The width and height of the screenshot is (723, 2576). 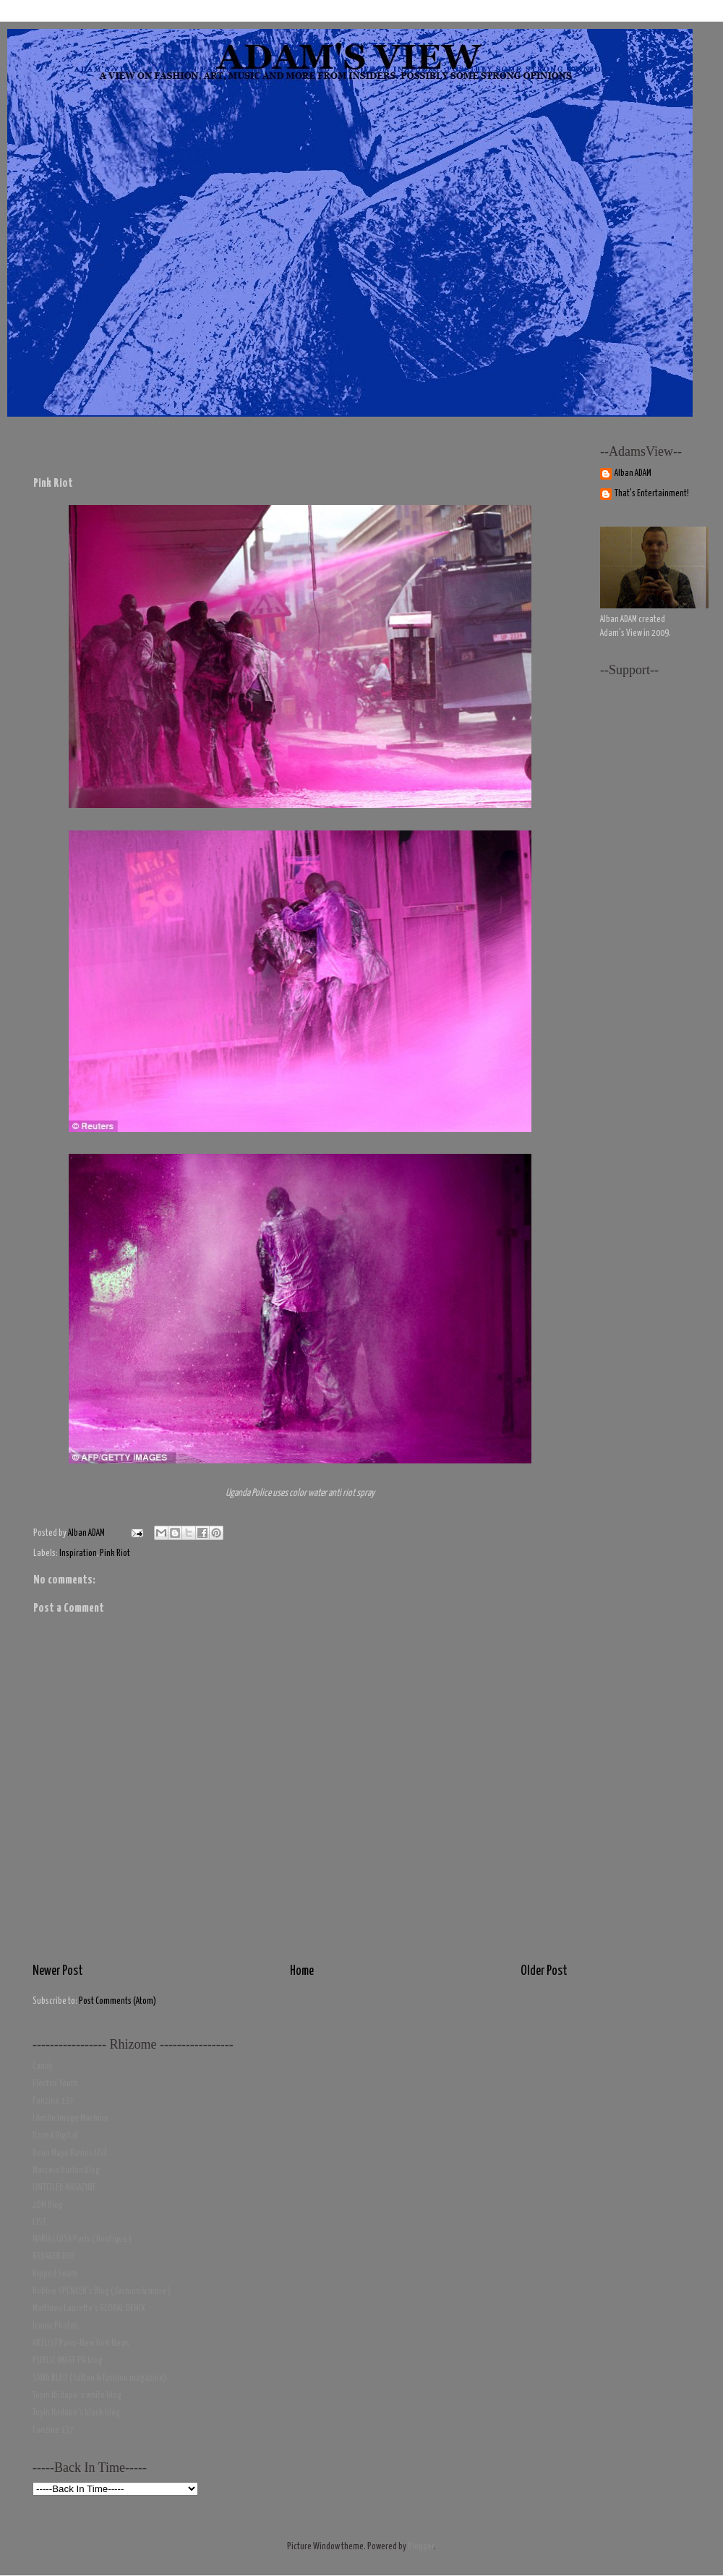 I want to click on Toyin Ibidapo 's white blog, so click(x=77, y=2395).